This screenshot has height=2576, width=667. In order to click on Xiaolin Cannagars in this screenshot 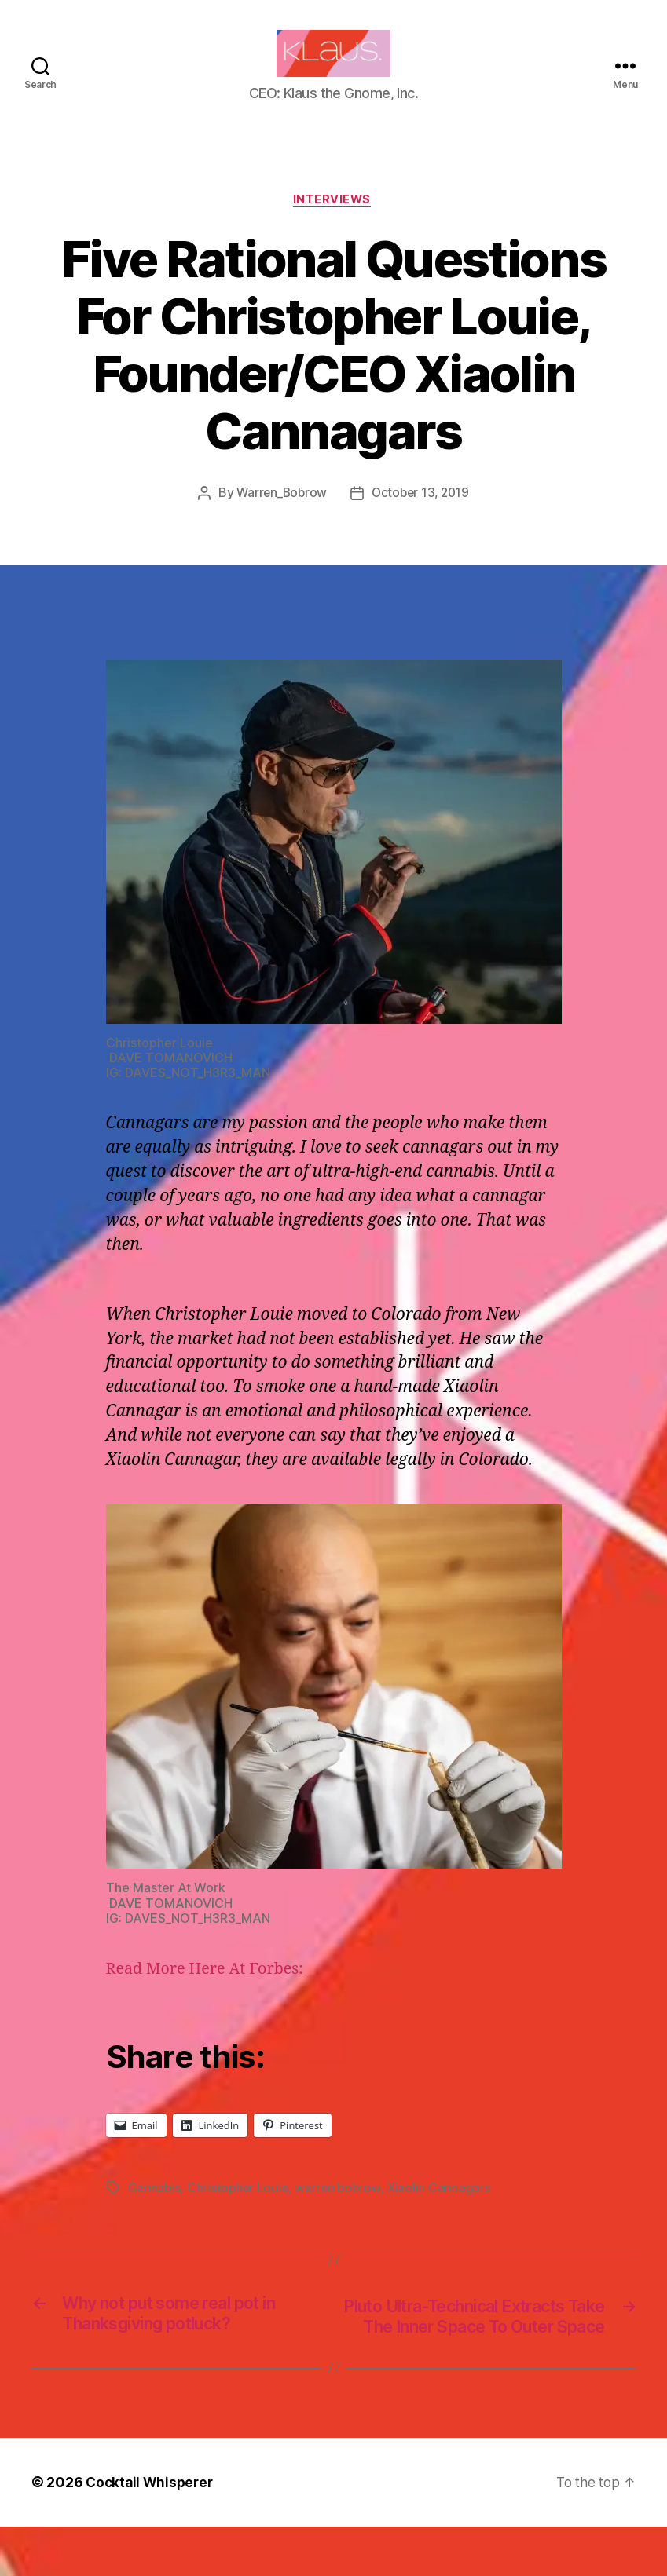, I will do `click(443, 2213)`.